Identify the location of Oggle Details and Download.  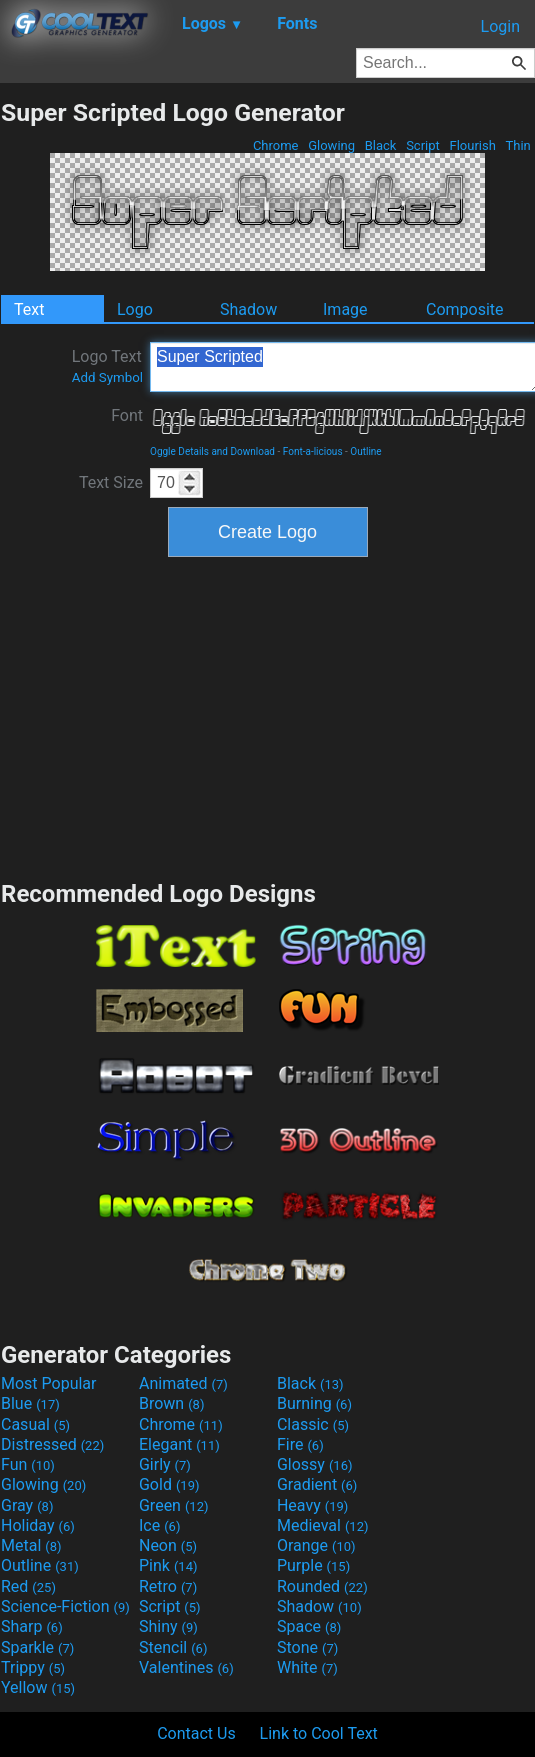
(212, 451).